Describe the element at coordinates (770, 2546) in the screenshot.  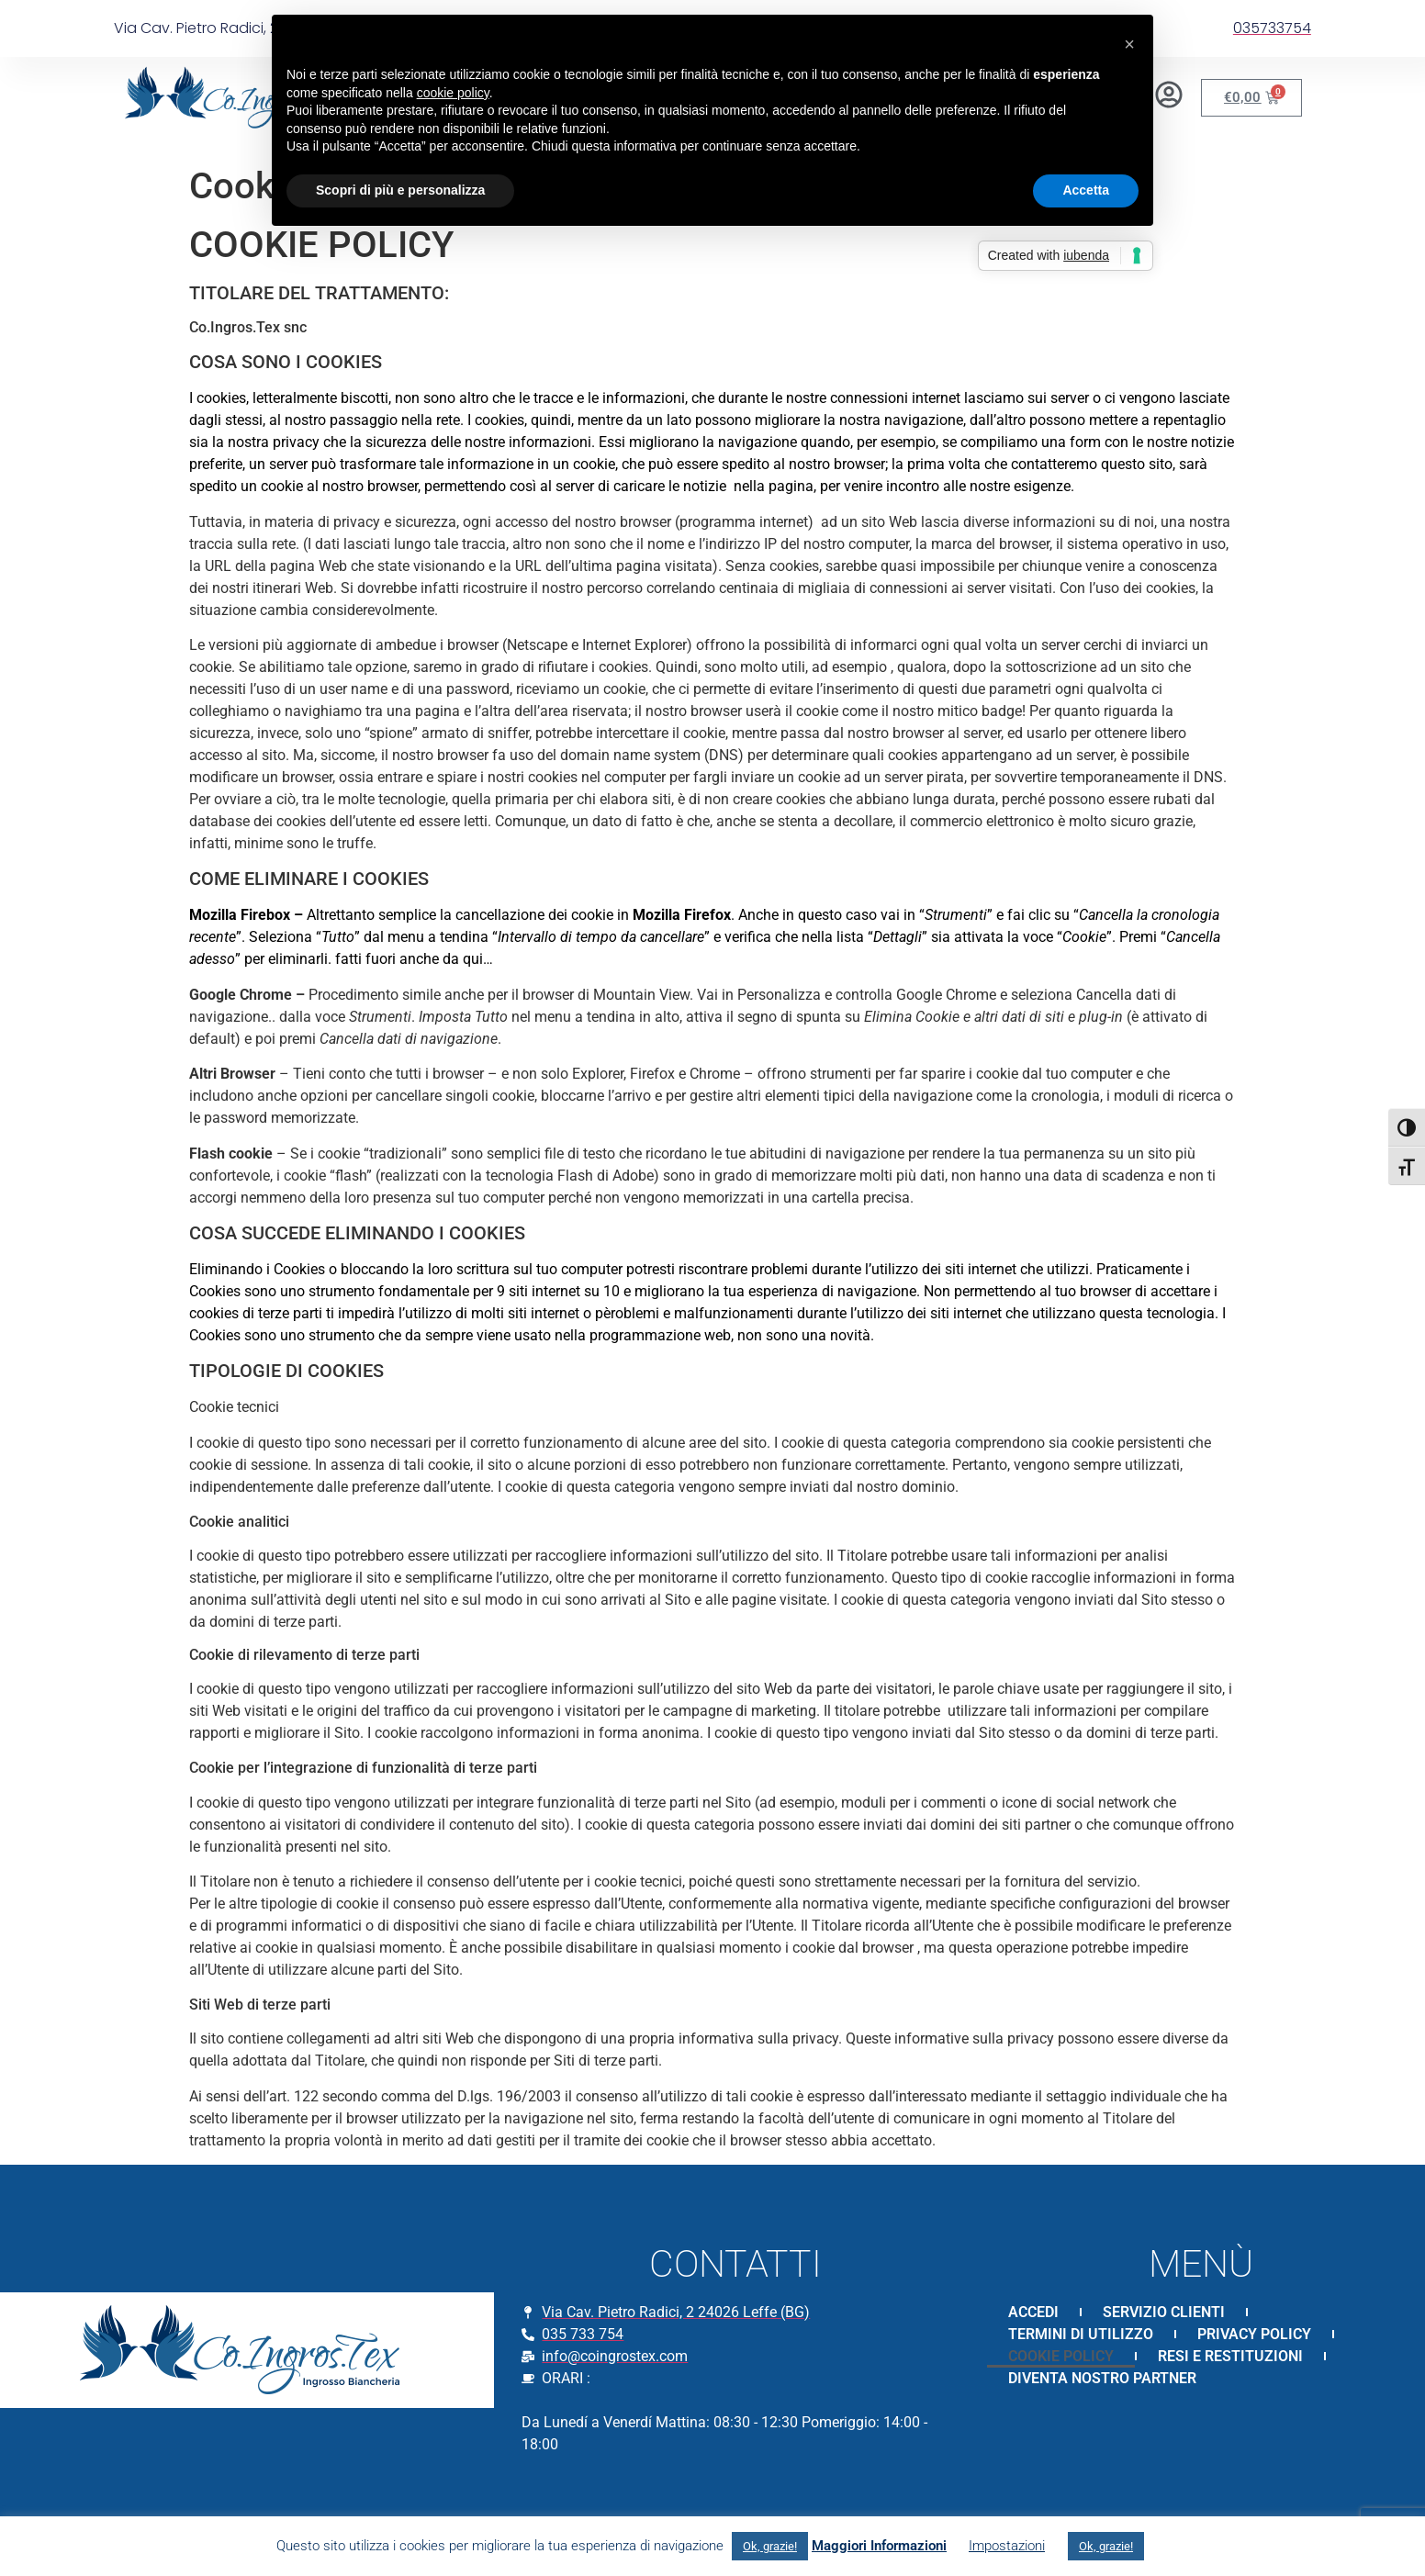
I see `Ok, grazie! [button]` at that location.